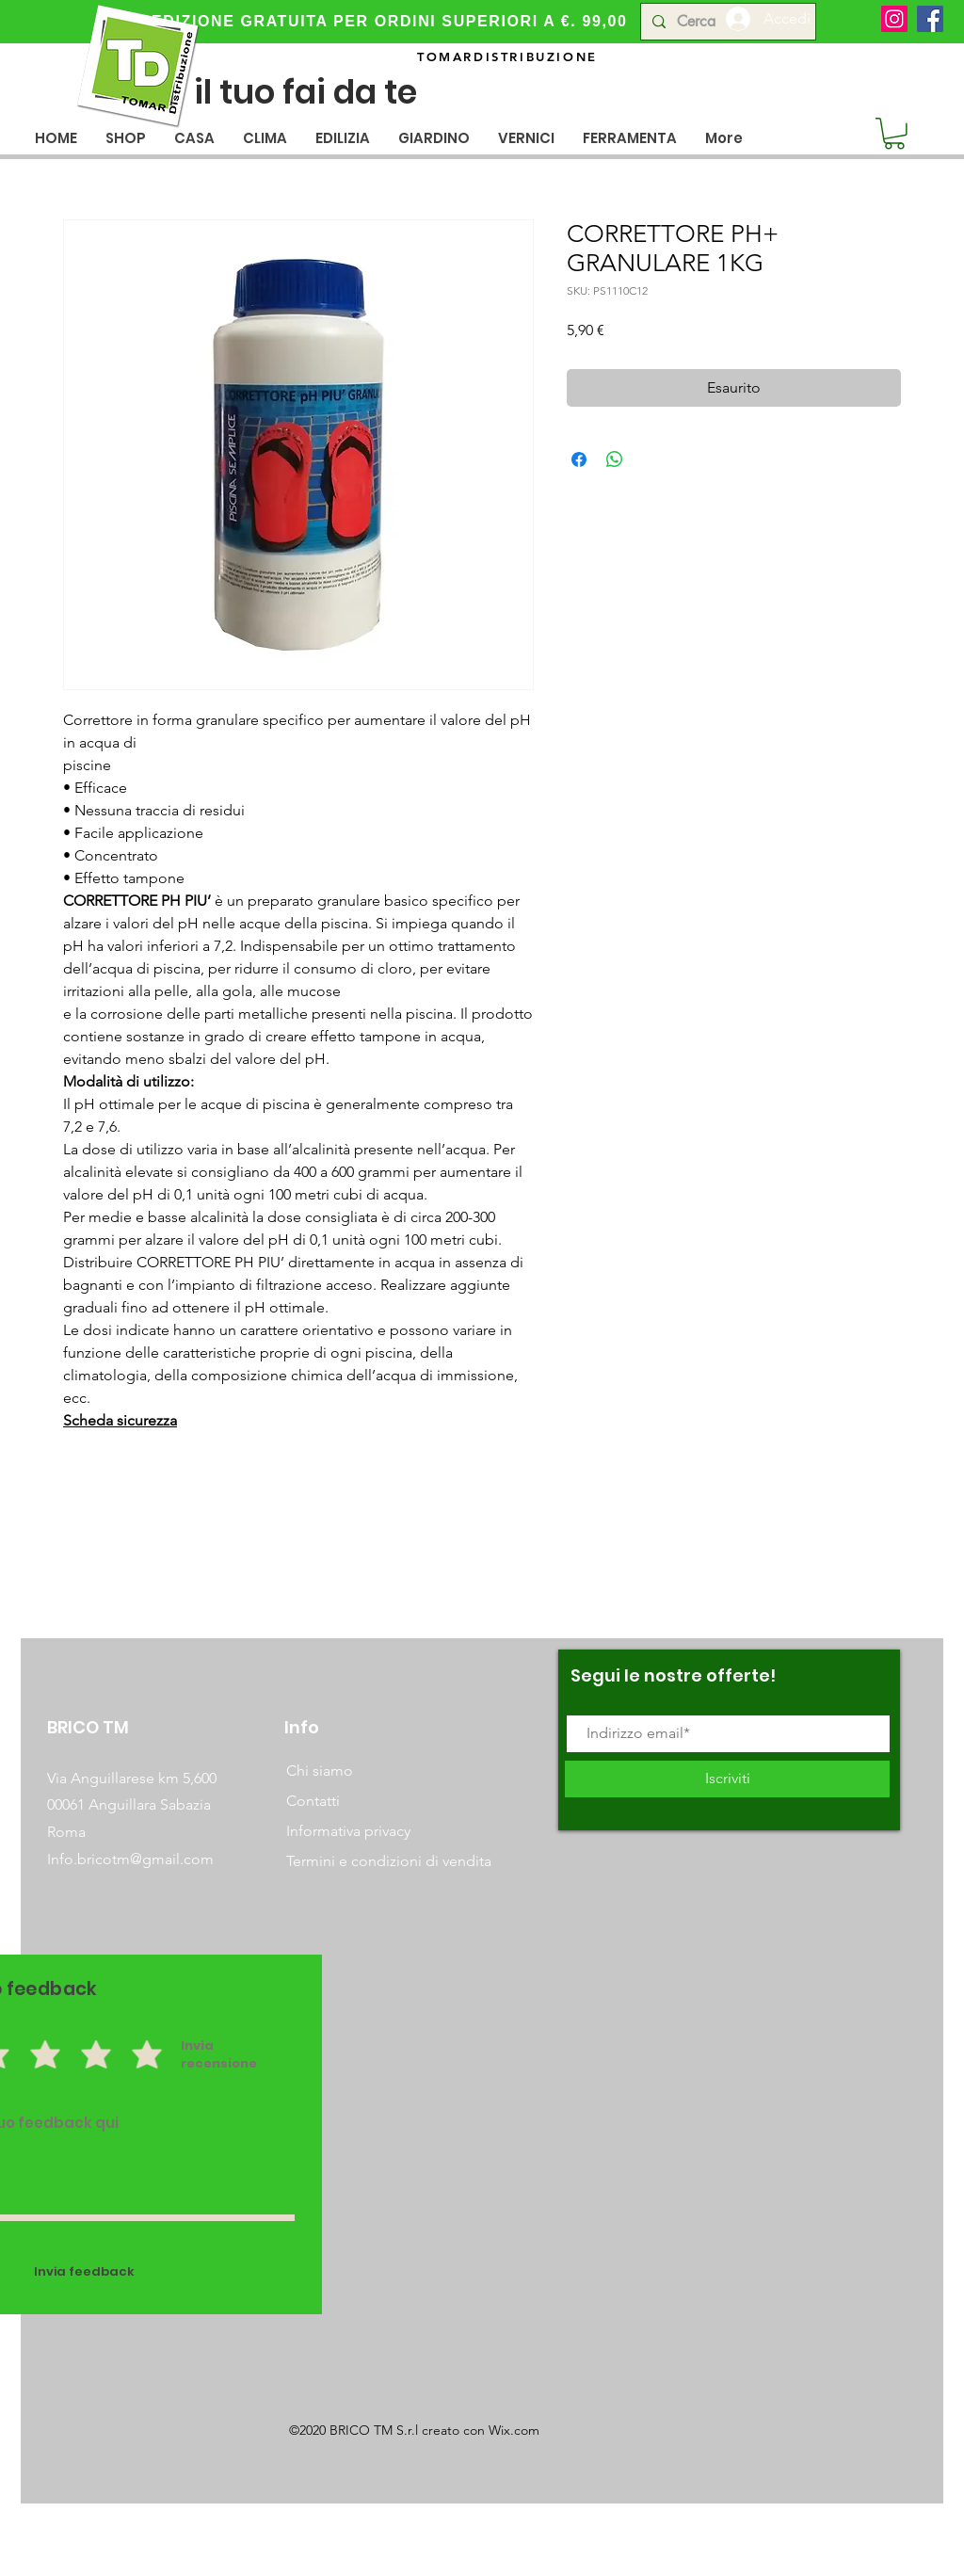  I want to click on [Condividi su Facebook], so click(579, 459).